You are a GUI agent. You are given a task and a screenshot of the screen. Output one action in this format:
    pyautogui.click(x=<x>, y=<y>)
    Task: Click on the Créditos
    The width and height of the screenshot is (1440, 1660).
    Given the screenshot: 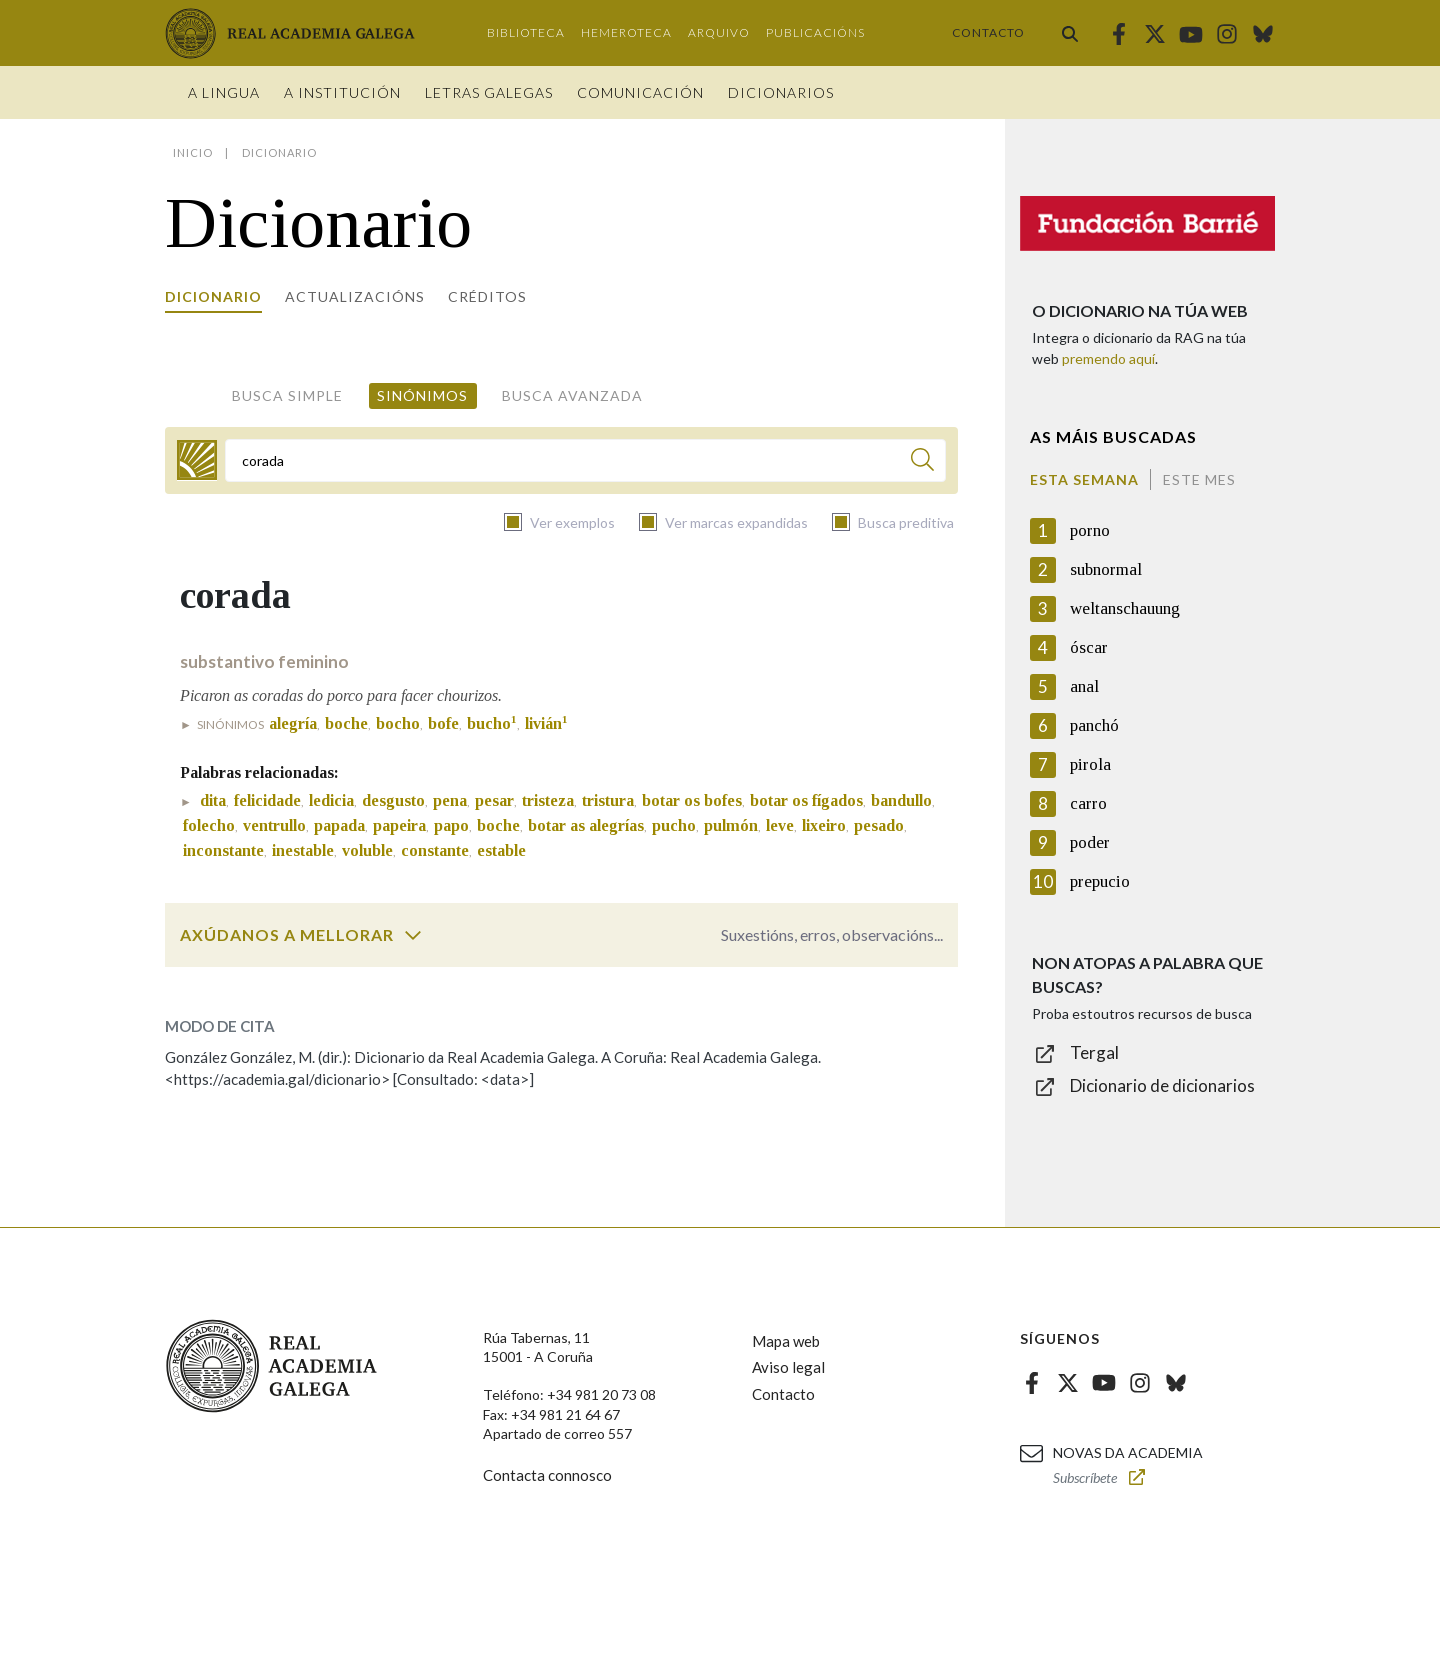 What is the action you would take?
    pyautogui.click(x=487, y=296)
    